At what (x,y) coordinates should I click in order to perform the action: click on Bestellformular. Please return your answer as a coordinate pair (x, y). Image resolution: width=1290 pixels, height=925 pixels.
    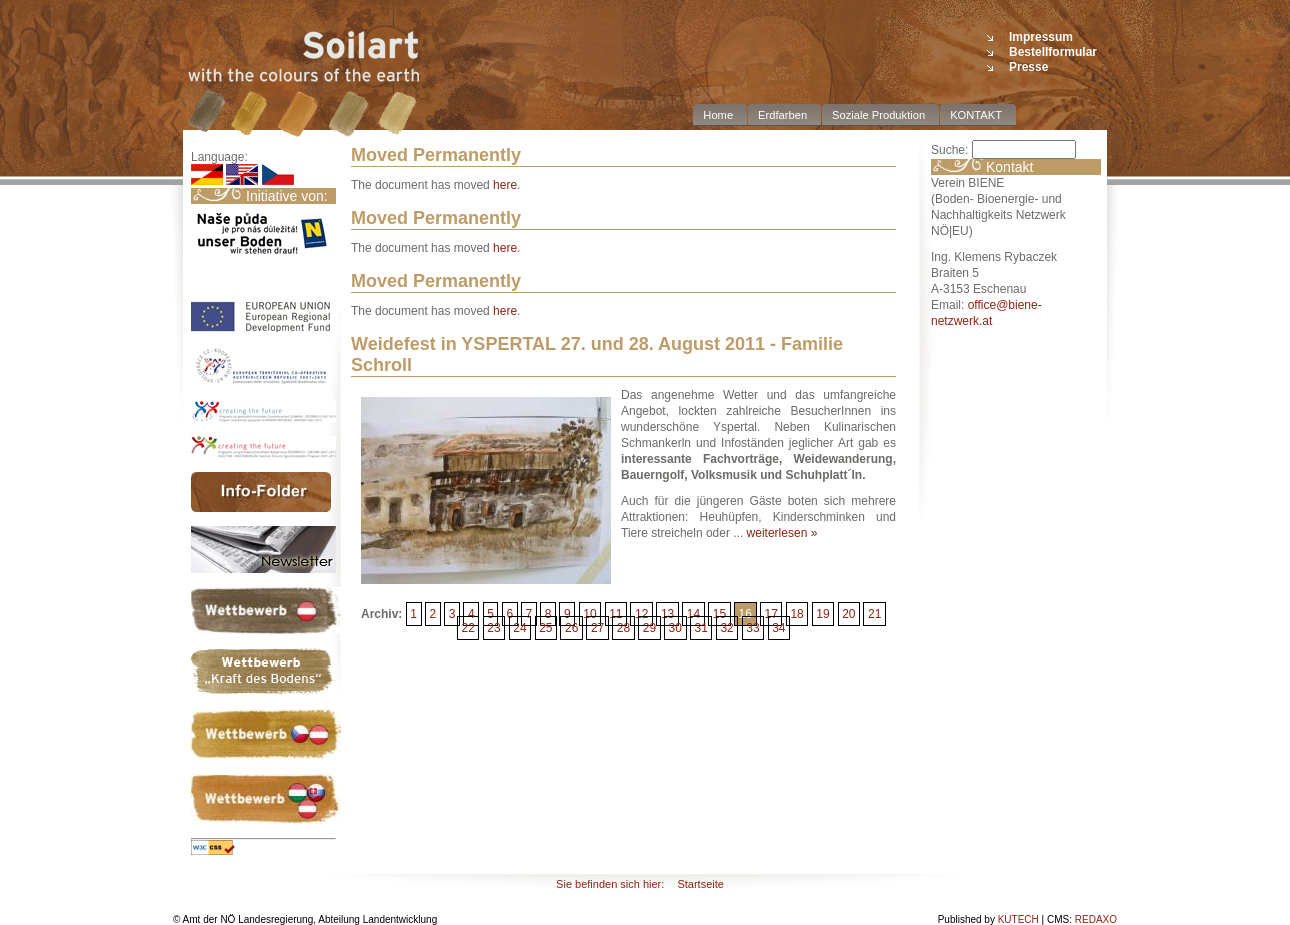
    Looking at the image, I should click on (1053, 52).